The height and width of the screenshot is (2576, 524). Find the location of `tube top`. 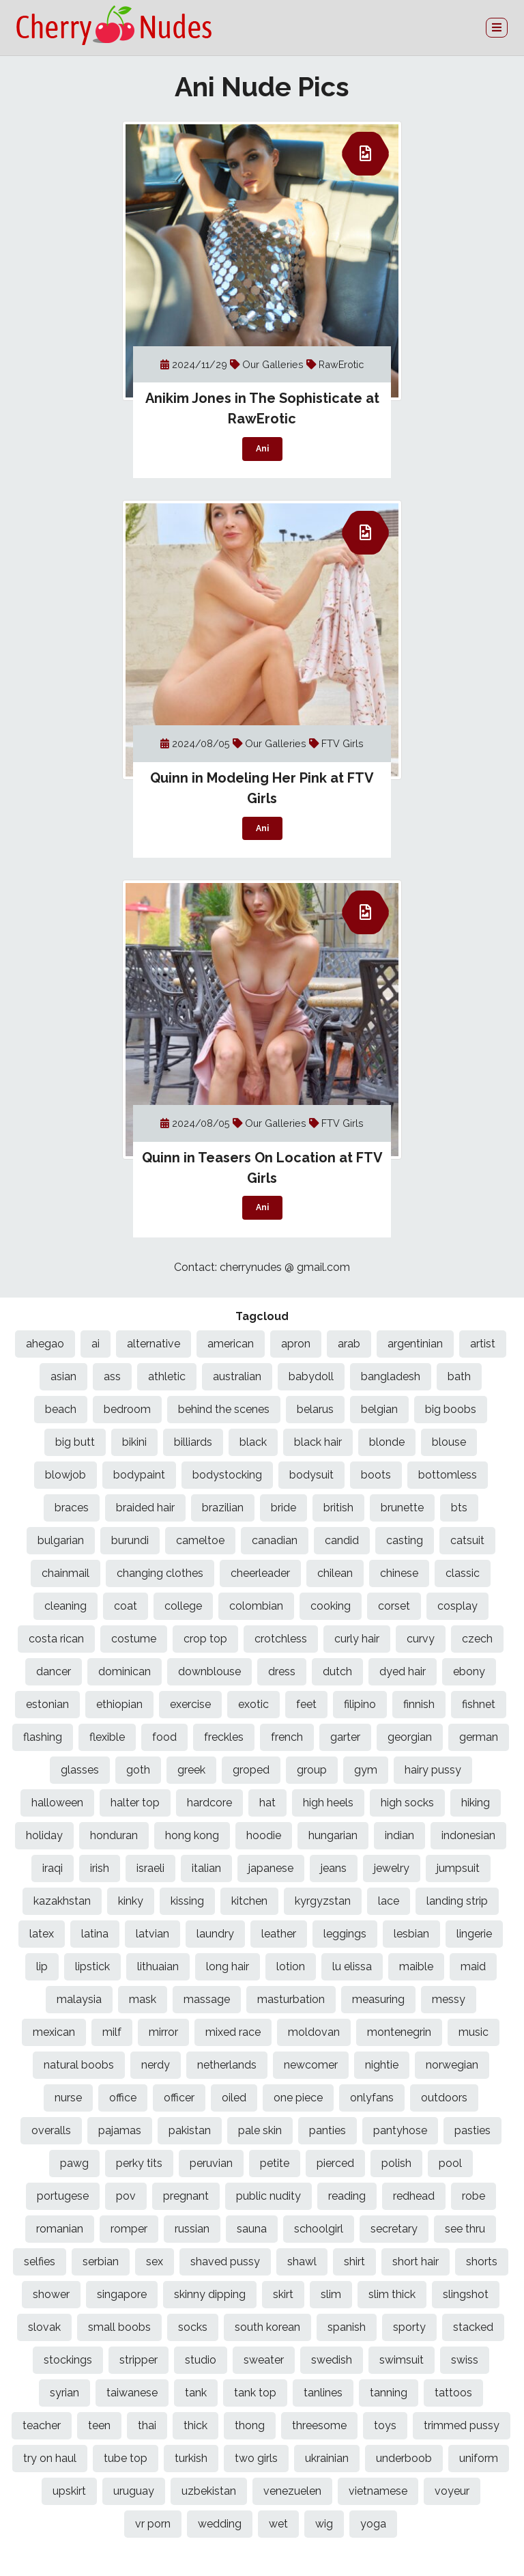

tube top is located at coordinates (125, 2458).